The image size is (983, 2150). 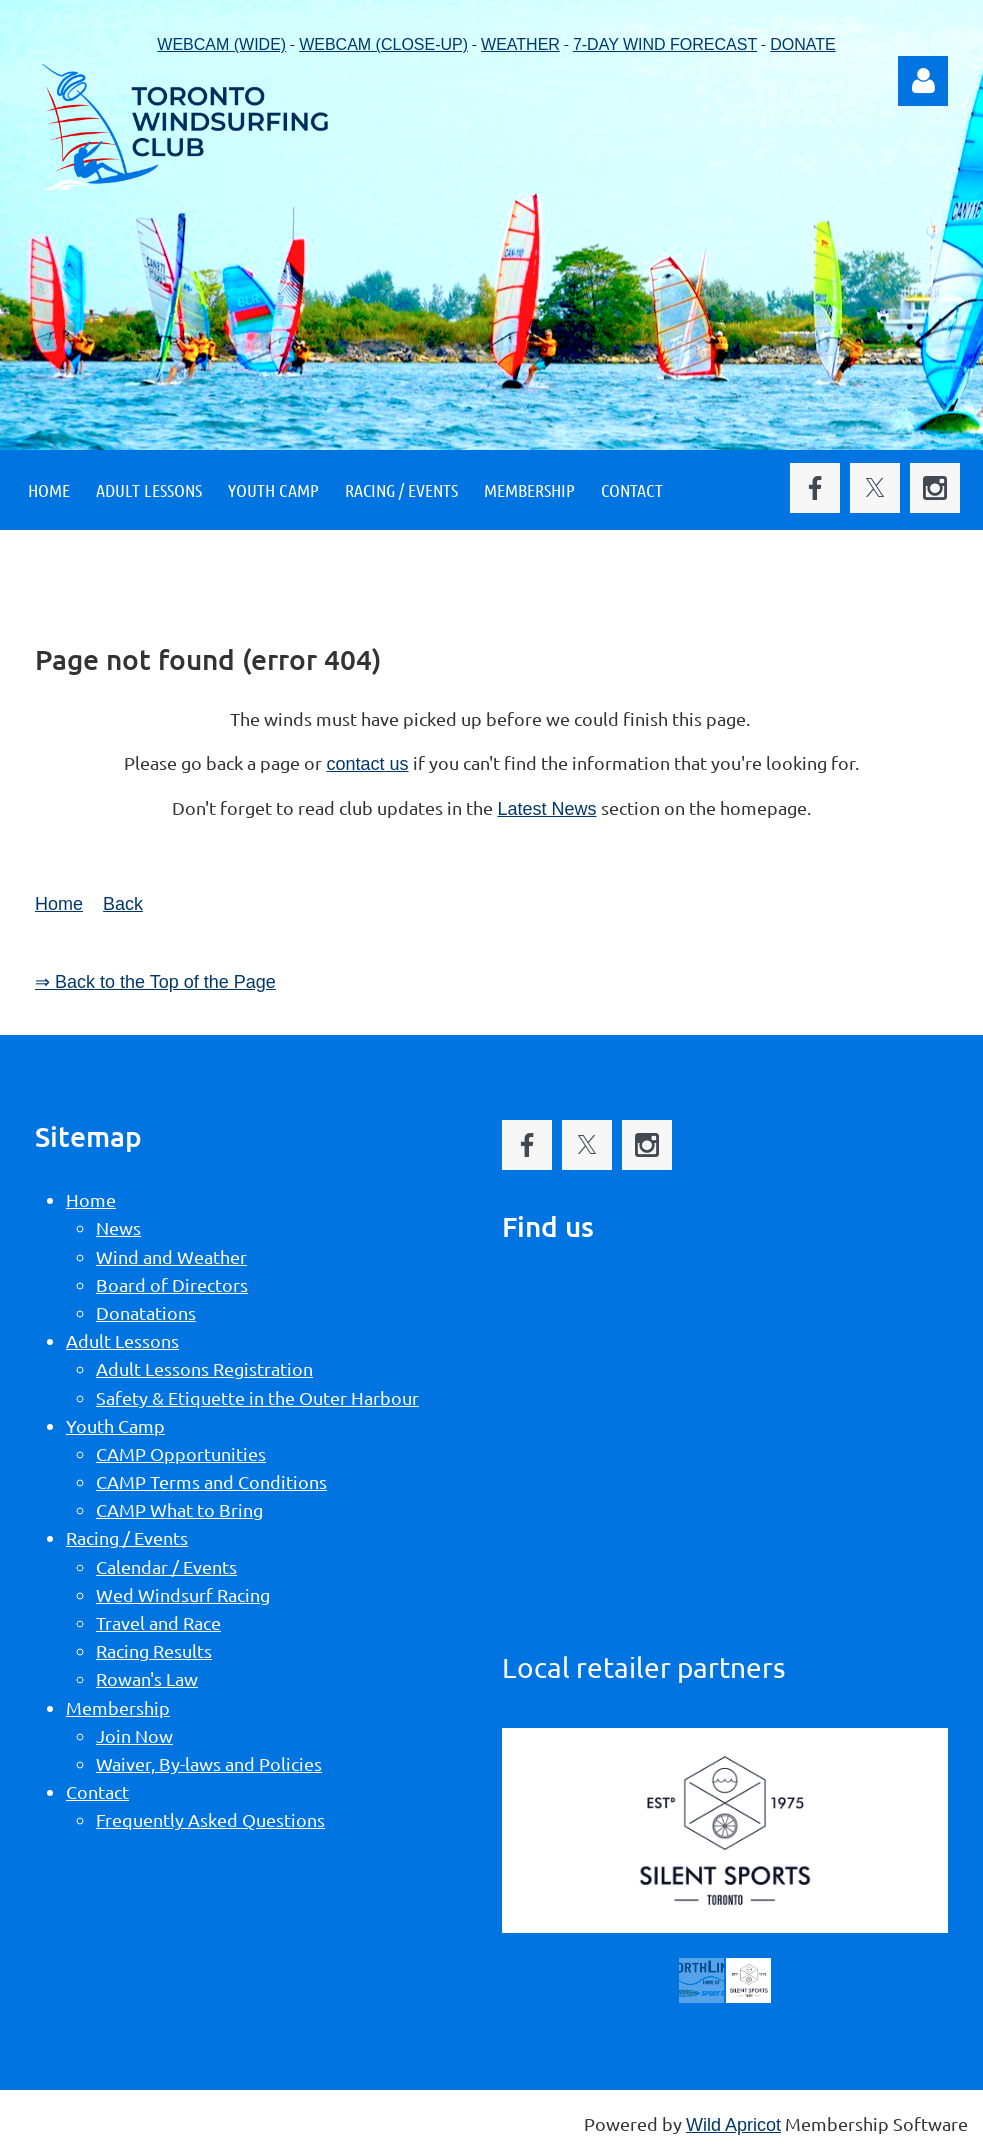 What do you see at coordinates (172, 1284) in the screenshot?
I see `Board of Directors` at bounding box center [172, 1284].